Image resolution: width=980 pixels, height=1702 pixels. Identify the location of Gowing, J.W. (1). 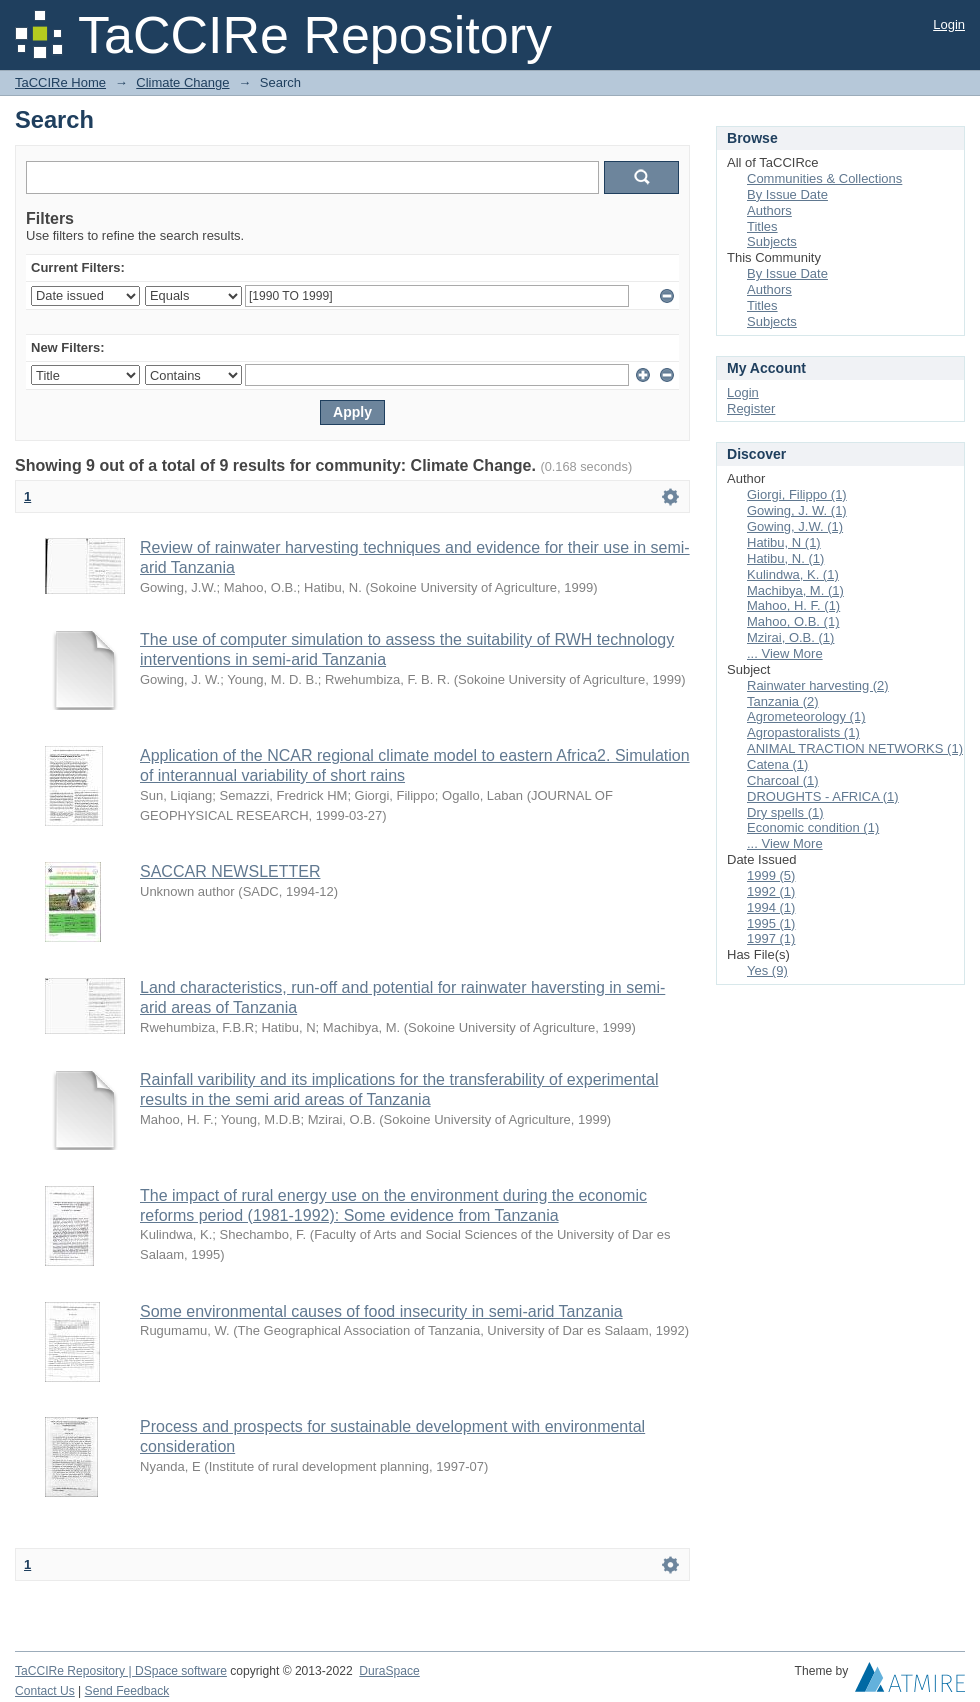
(795, 526).